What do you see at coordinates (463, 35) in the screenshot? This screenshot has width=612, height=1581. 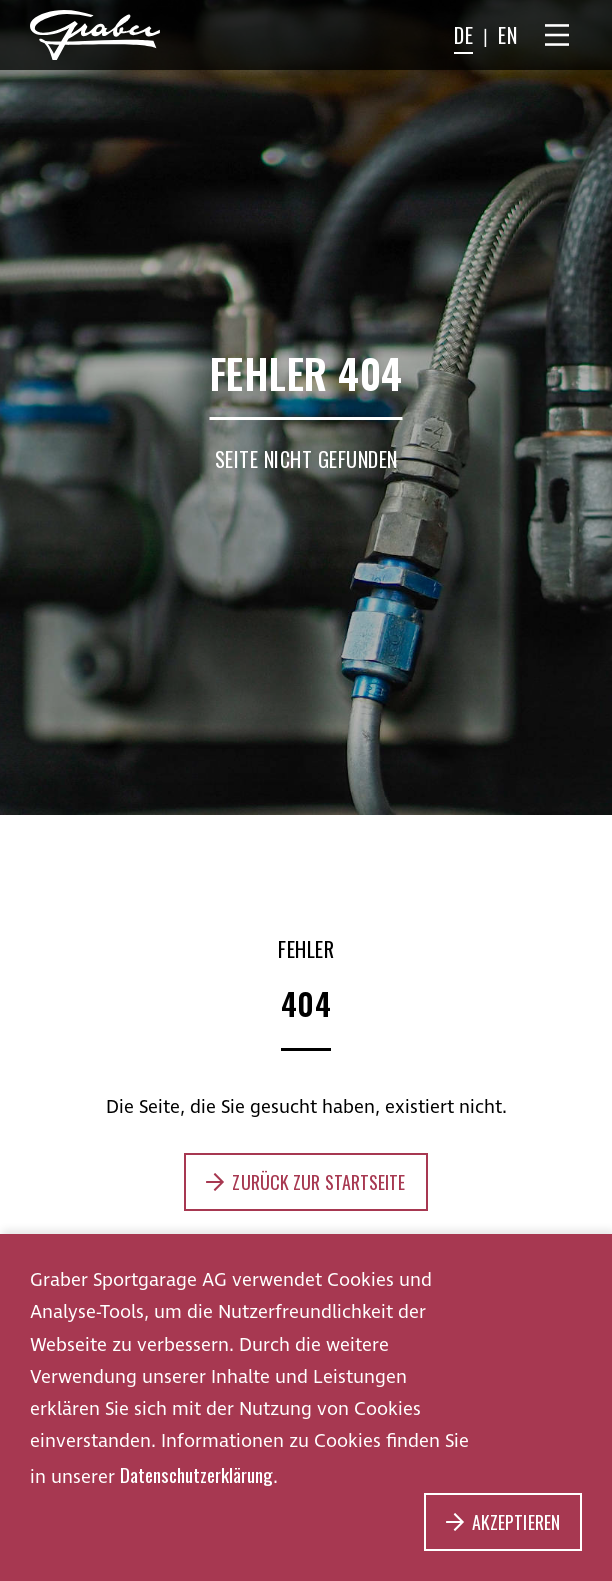 I see `DE` at bounding box center [463, 35].